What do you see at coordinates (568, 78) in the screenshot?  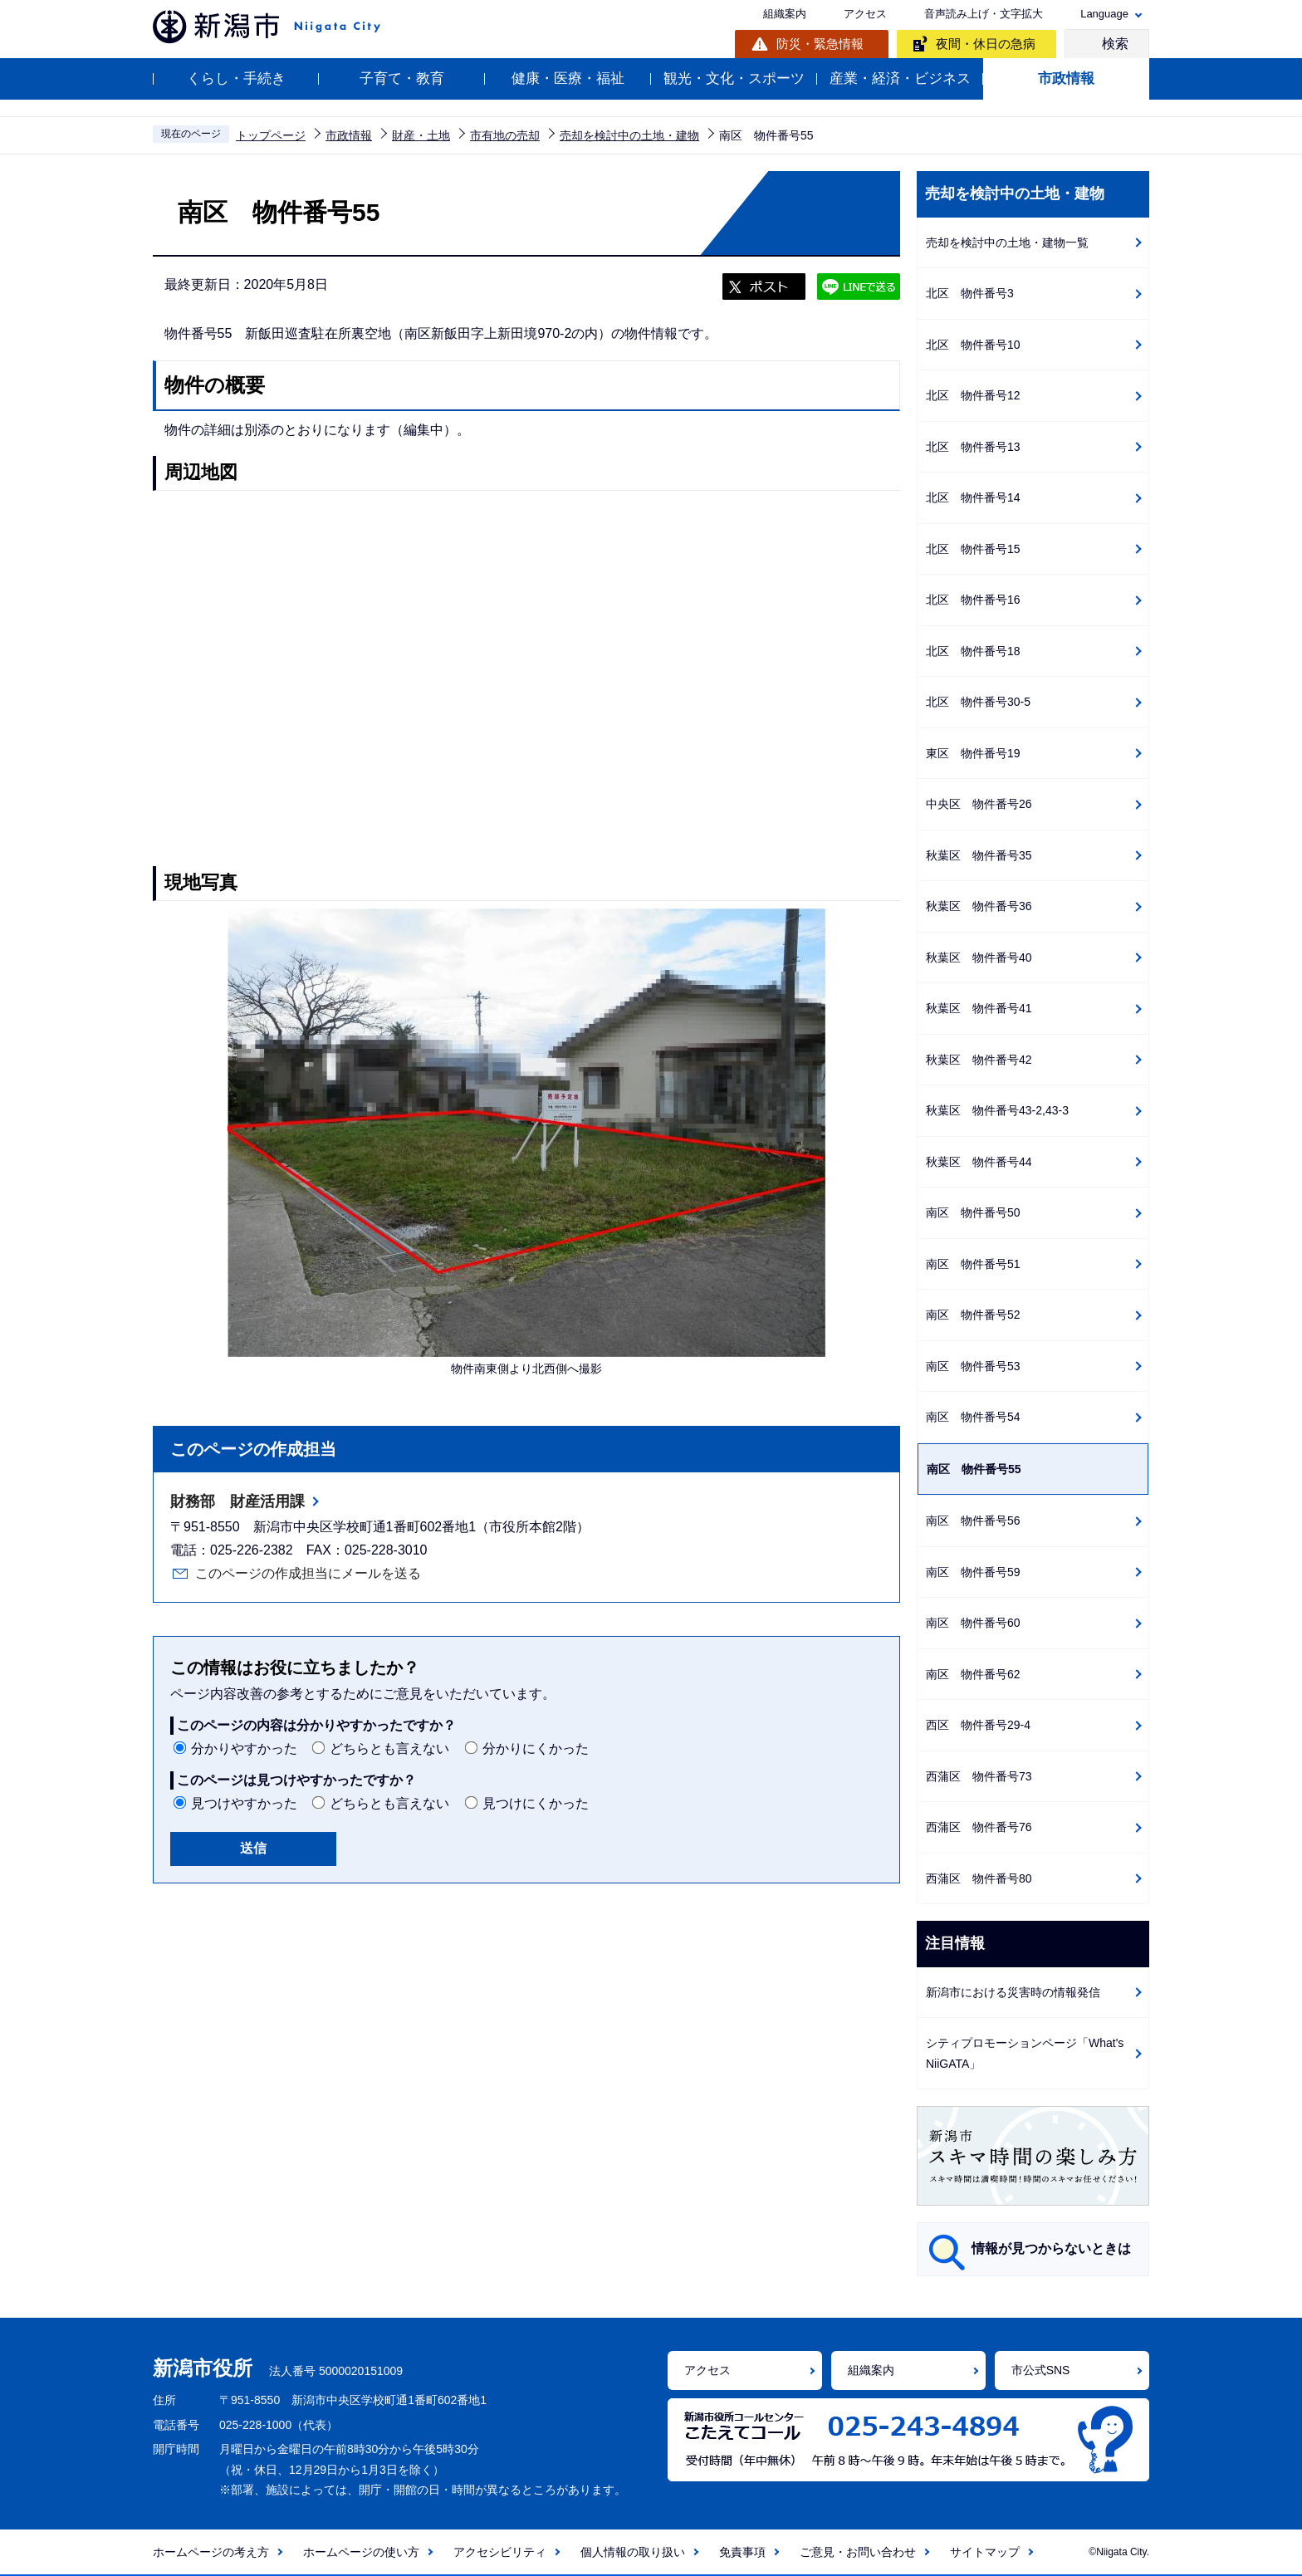 I see `健康・医療・福祉` at bounding box center [568, 78].